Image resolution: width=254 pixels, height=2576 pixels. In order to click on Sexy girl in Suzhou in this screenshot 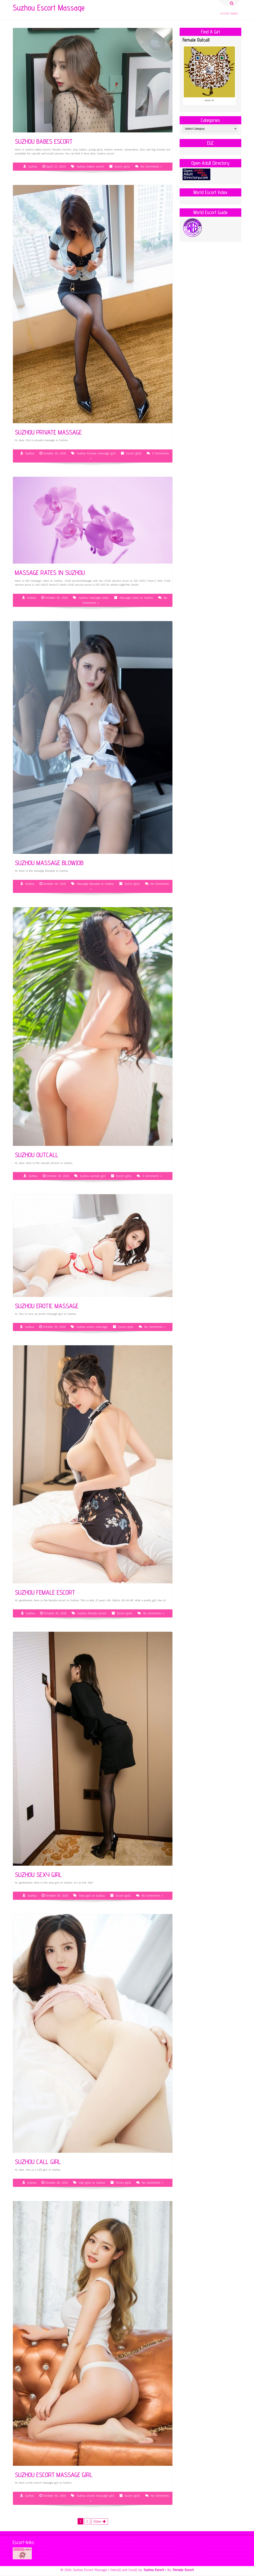, I will do `click(92, 1895)`.